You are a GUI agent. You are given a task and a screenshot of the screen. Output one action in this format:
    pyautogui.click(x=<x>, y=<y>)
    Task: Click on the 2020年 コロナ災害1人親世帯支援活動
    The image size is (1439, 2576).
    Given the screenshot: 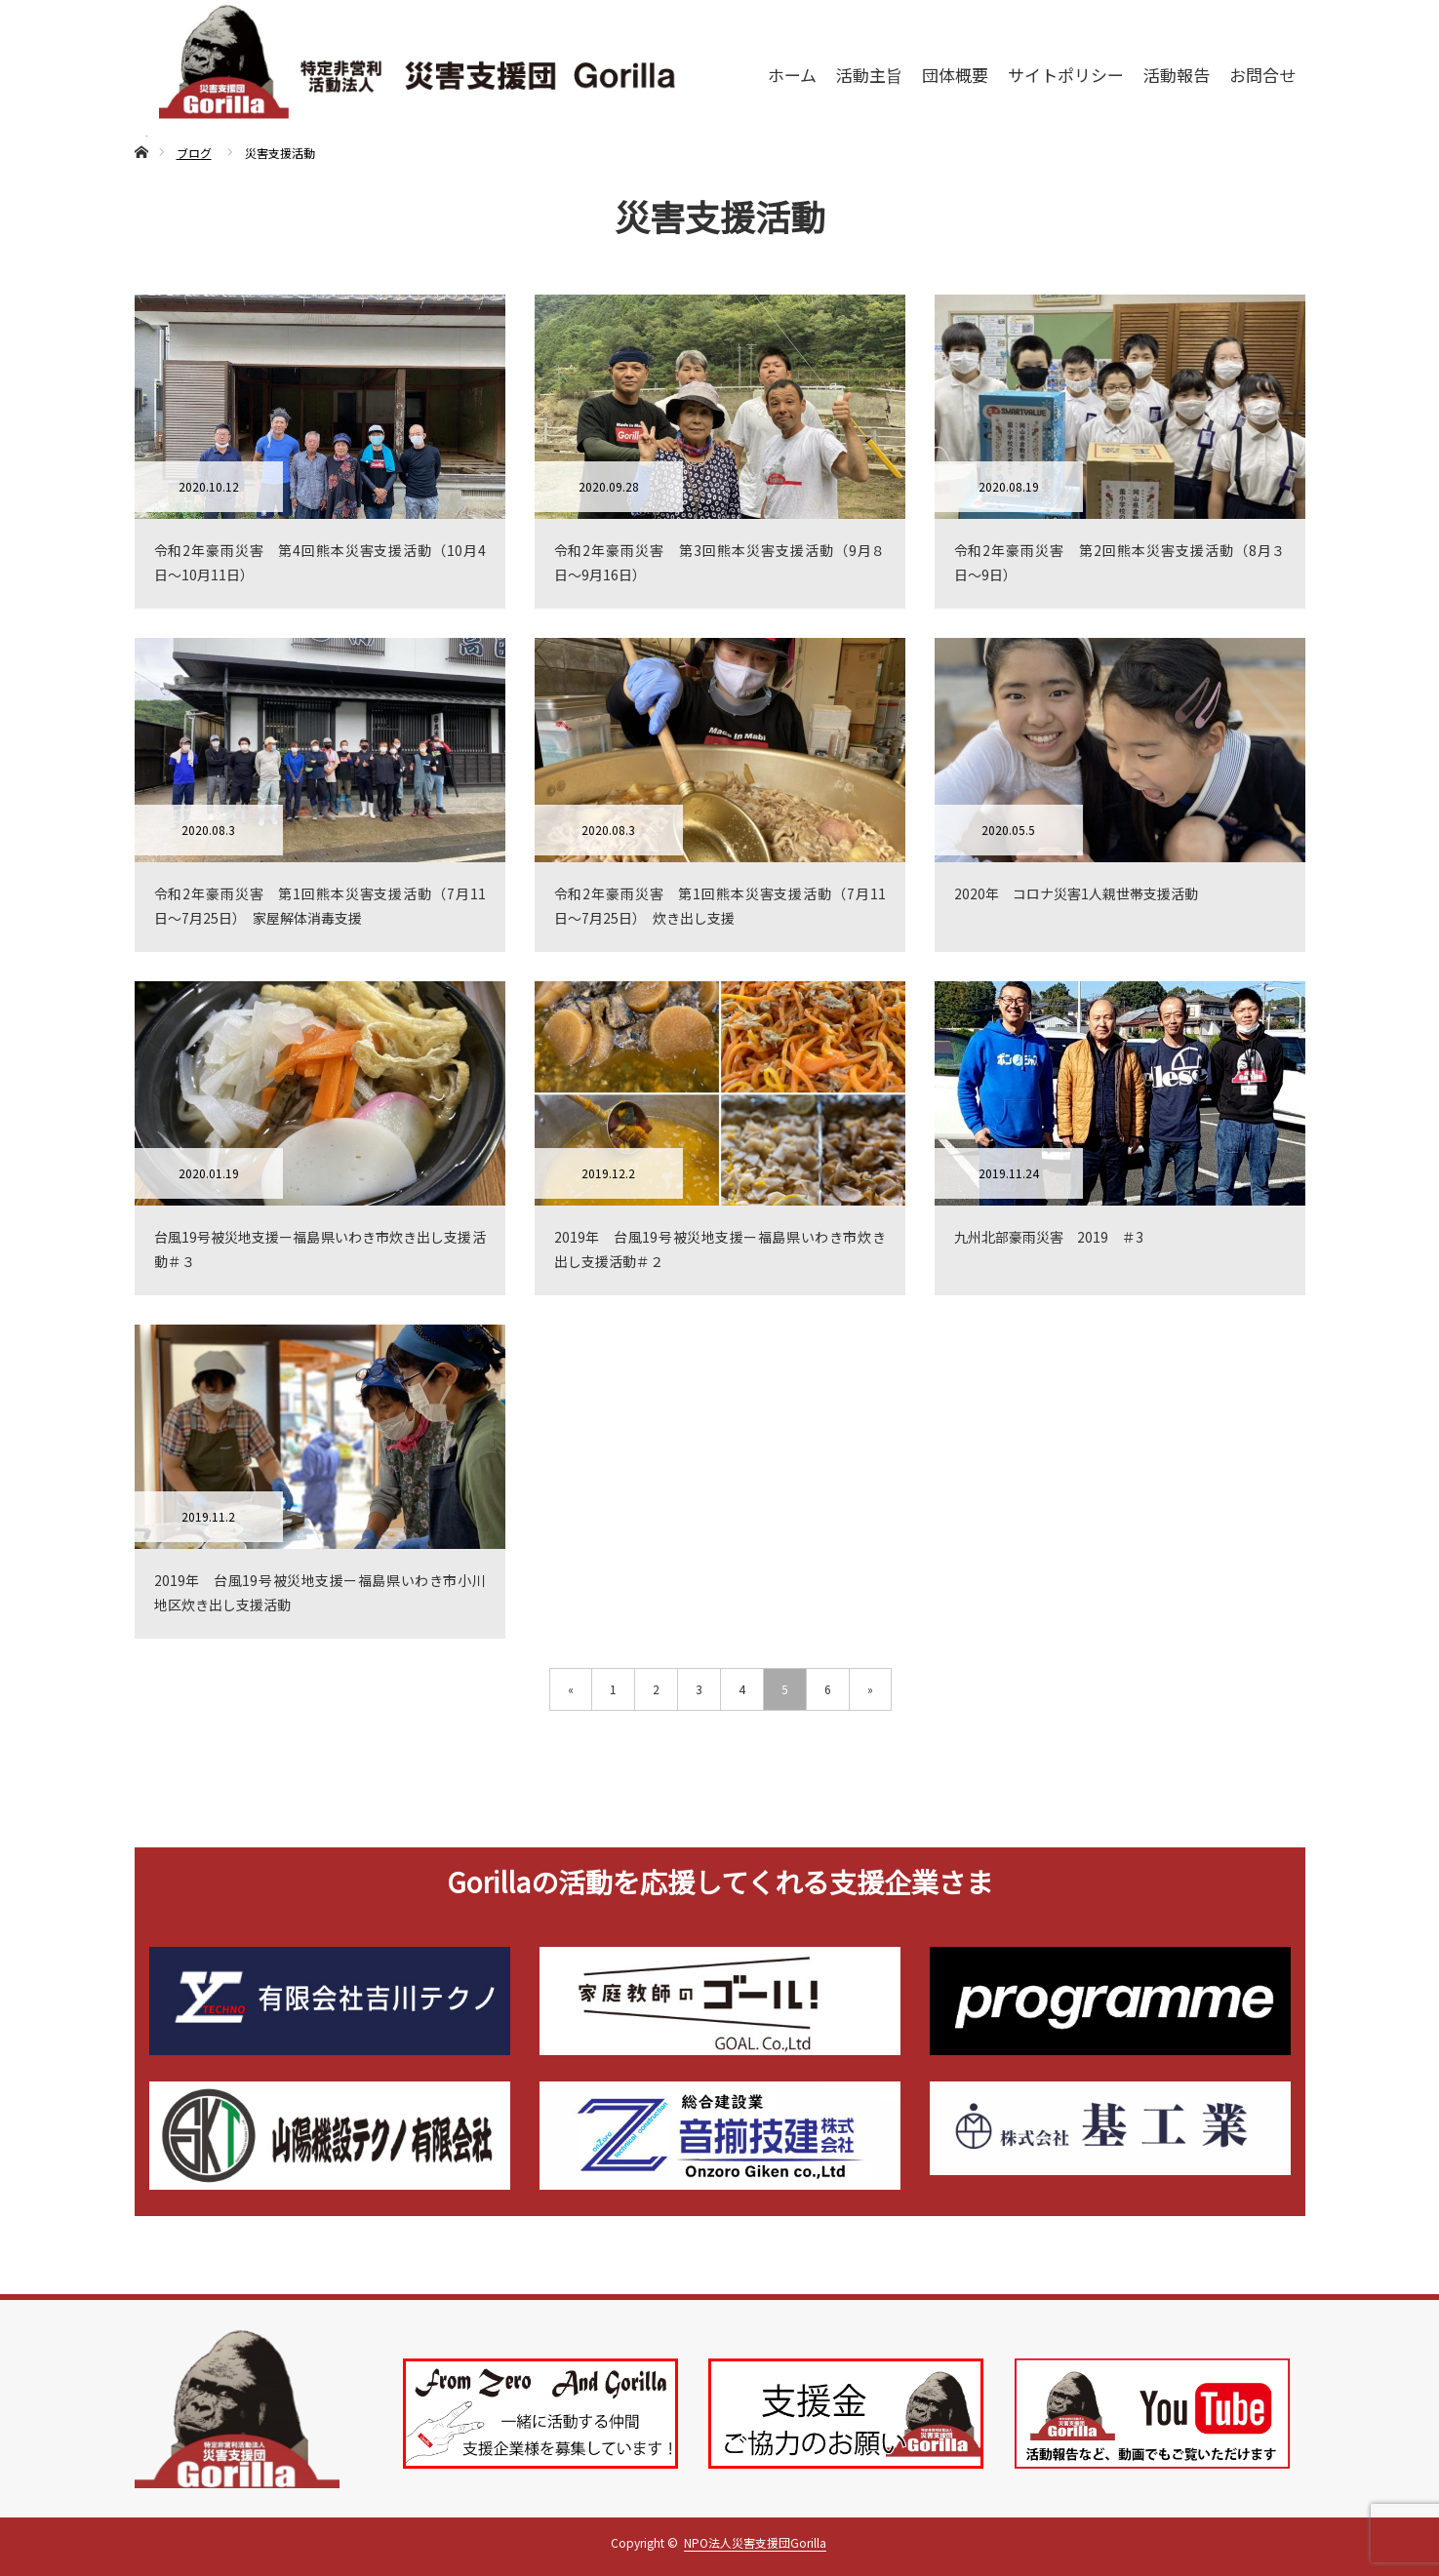 What is the action you would take?
    pyautogui.click(x=1076, y=893)
    